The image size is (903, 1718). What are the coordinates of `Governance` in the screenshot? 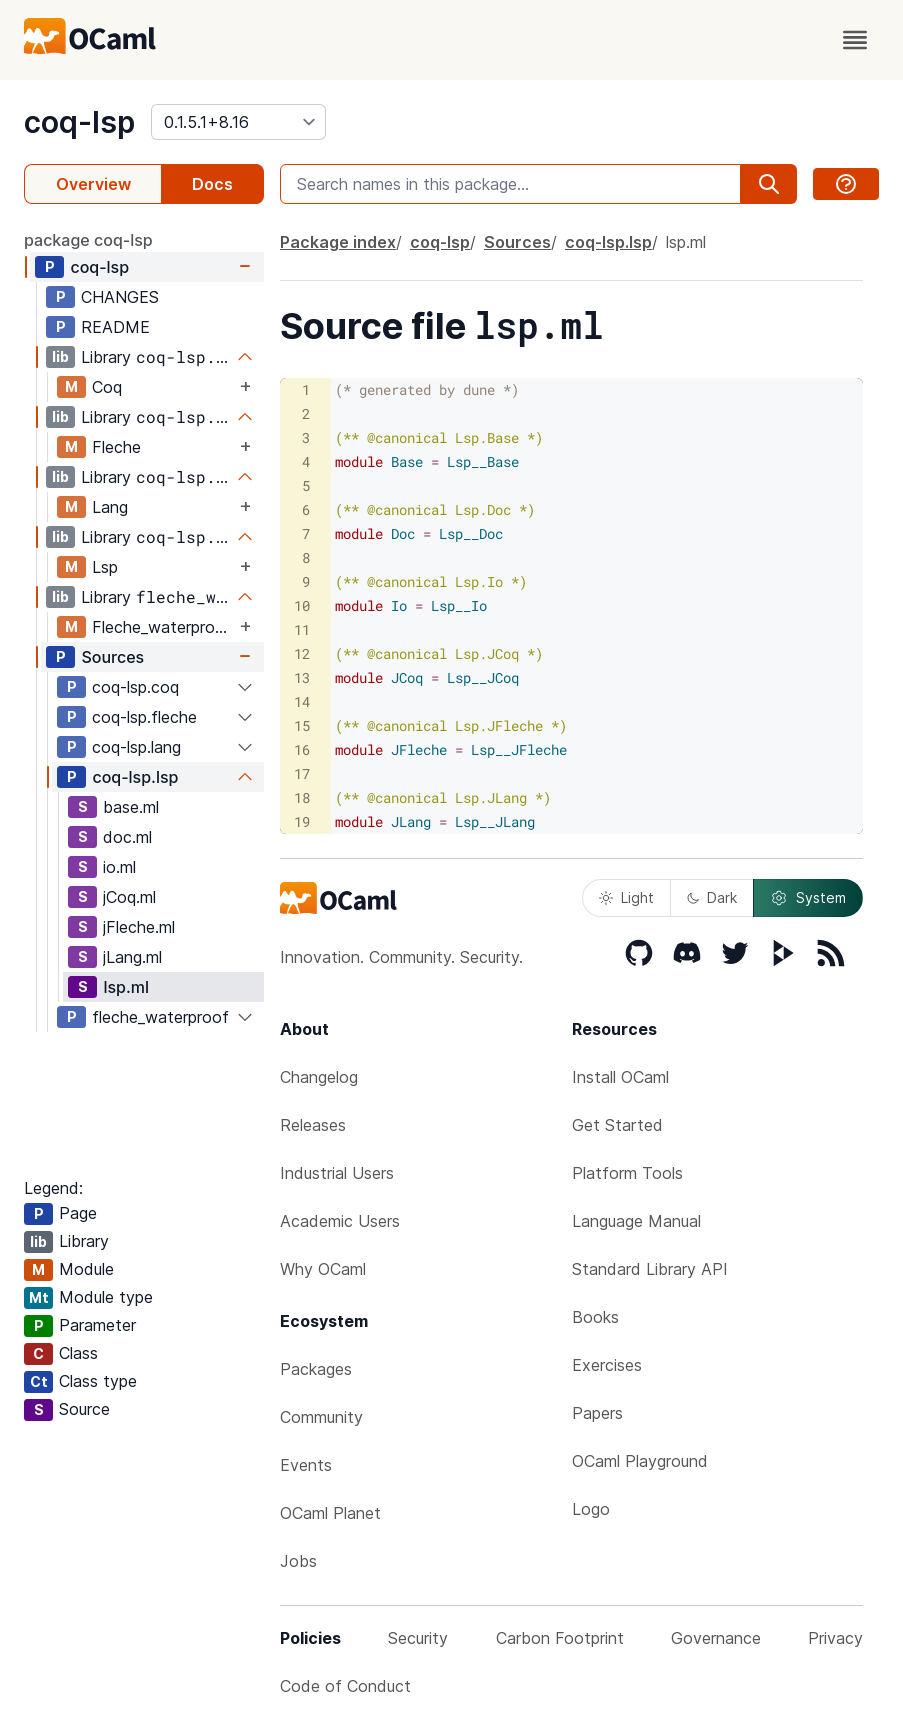 It's located at (716, 1638).